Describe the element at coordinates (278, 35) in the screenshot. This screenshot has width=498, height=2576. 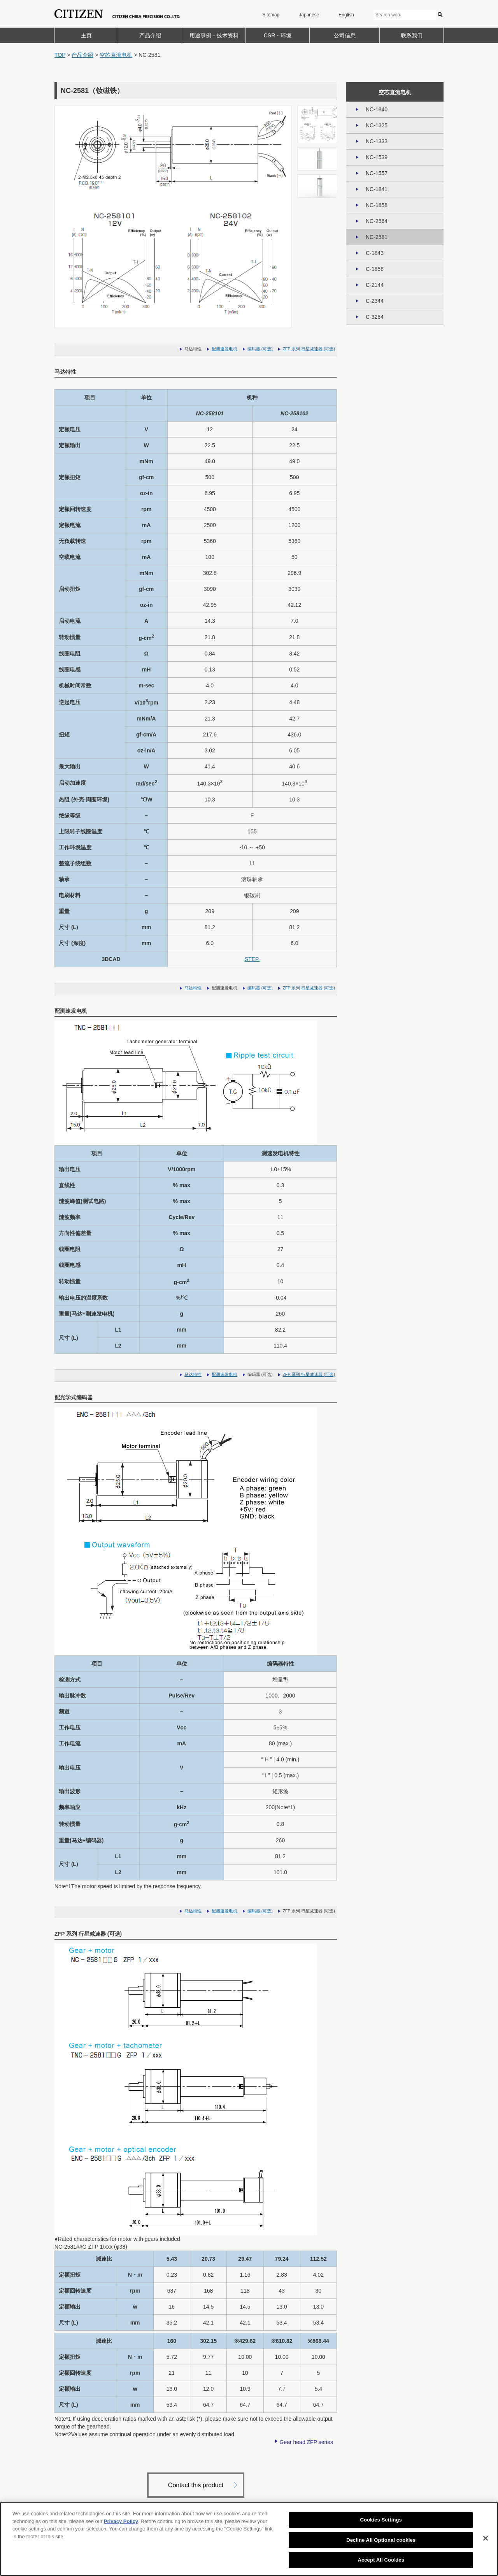
I see `CSR・环境` at that location.